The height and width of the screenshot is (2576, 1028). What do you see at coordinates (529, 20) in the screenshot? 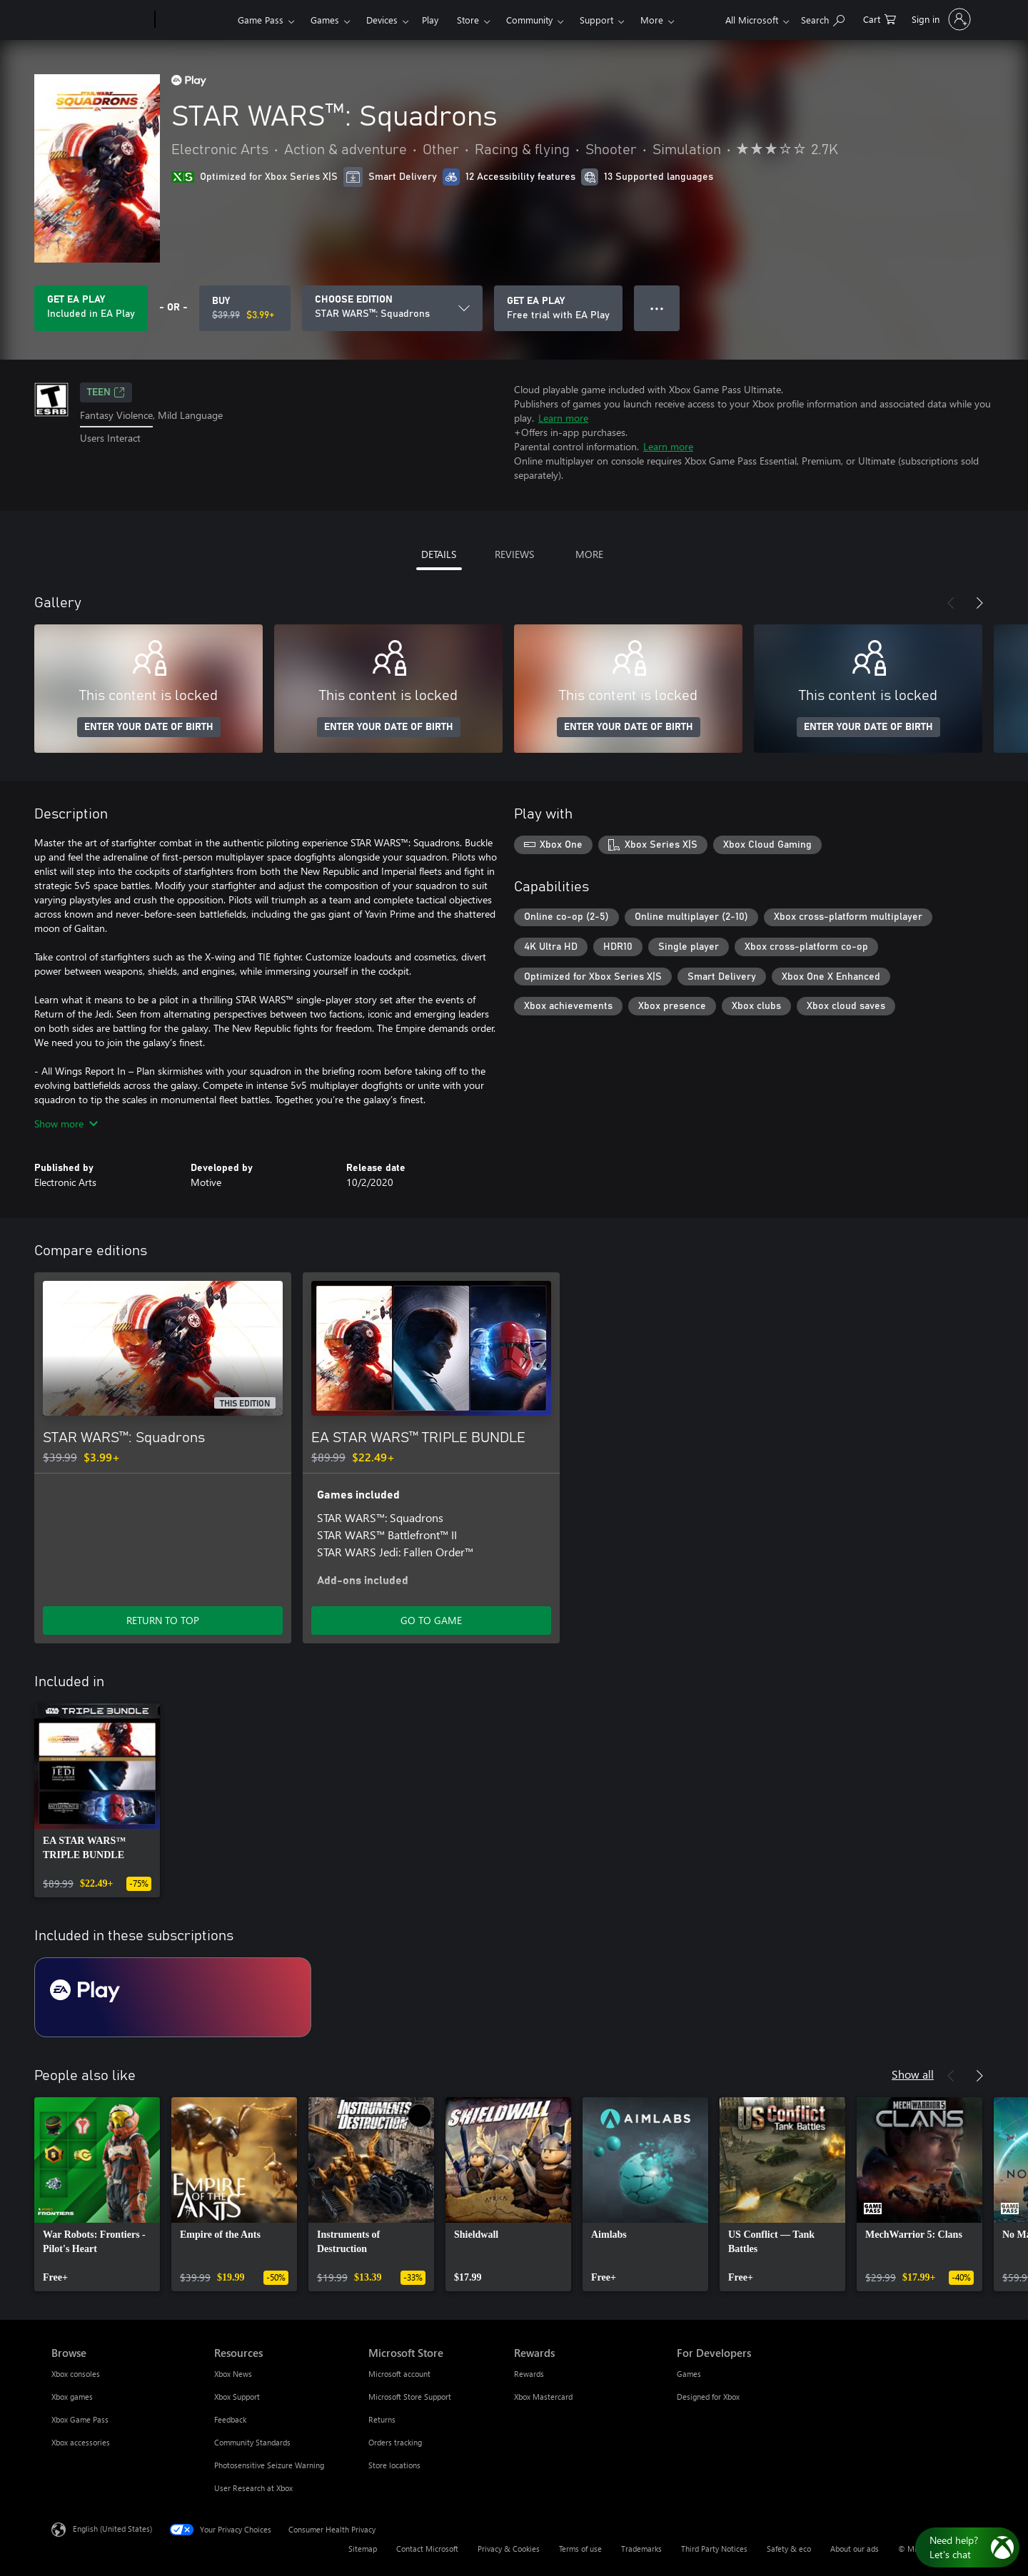
I see `Community` at bounding box center [529, 20].